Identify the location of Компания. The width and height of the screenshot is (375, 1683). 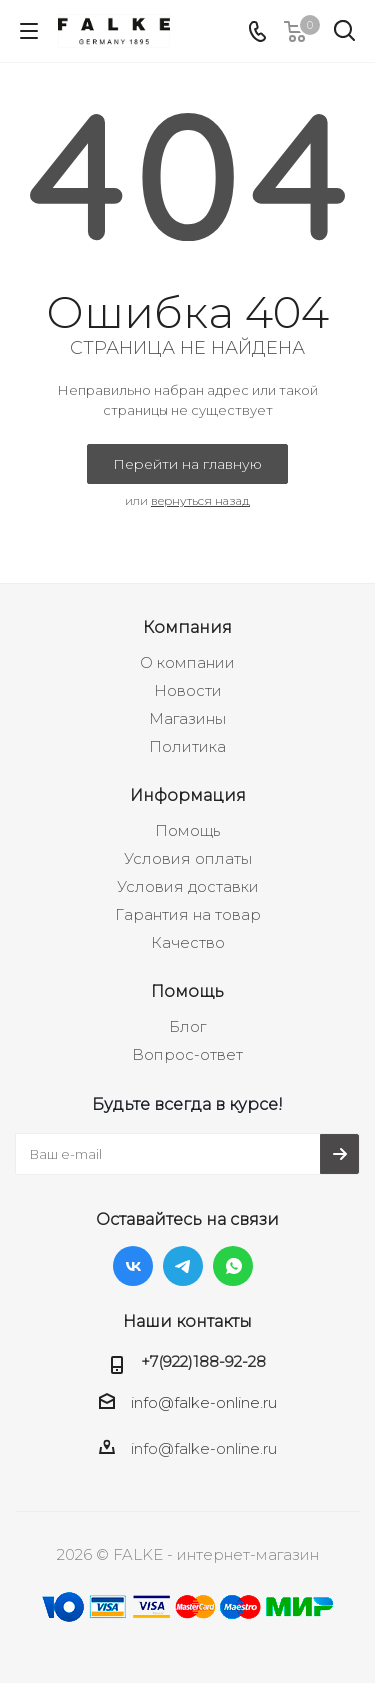
(187, 627).